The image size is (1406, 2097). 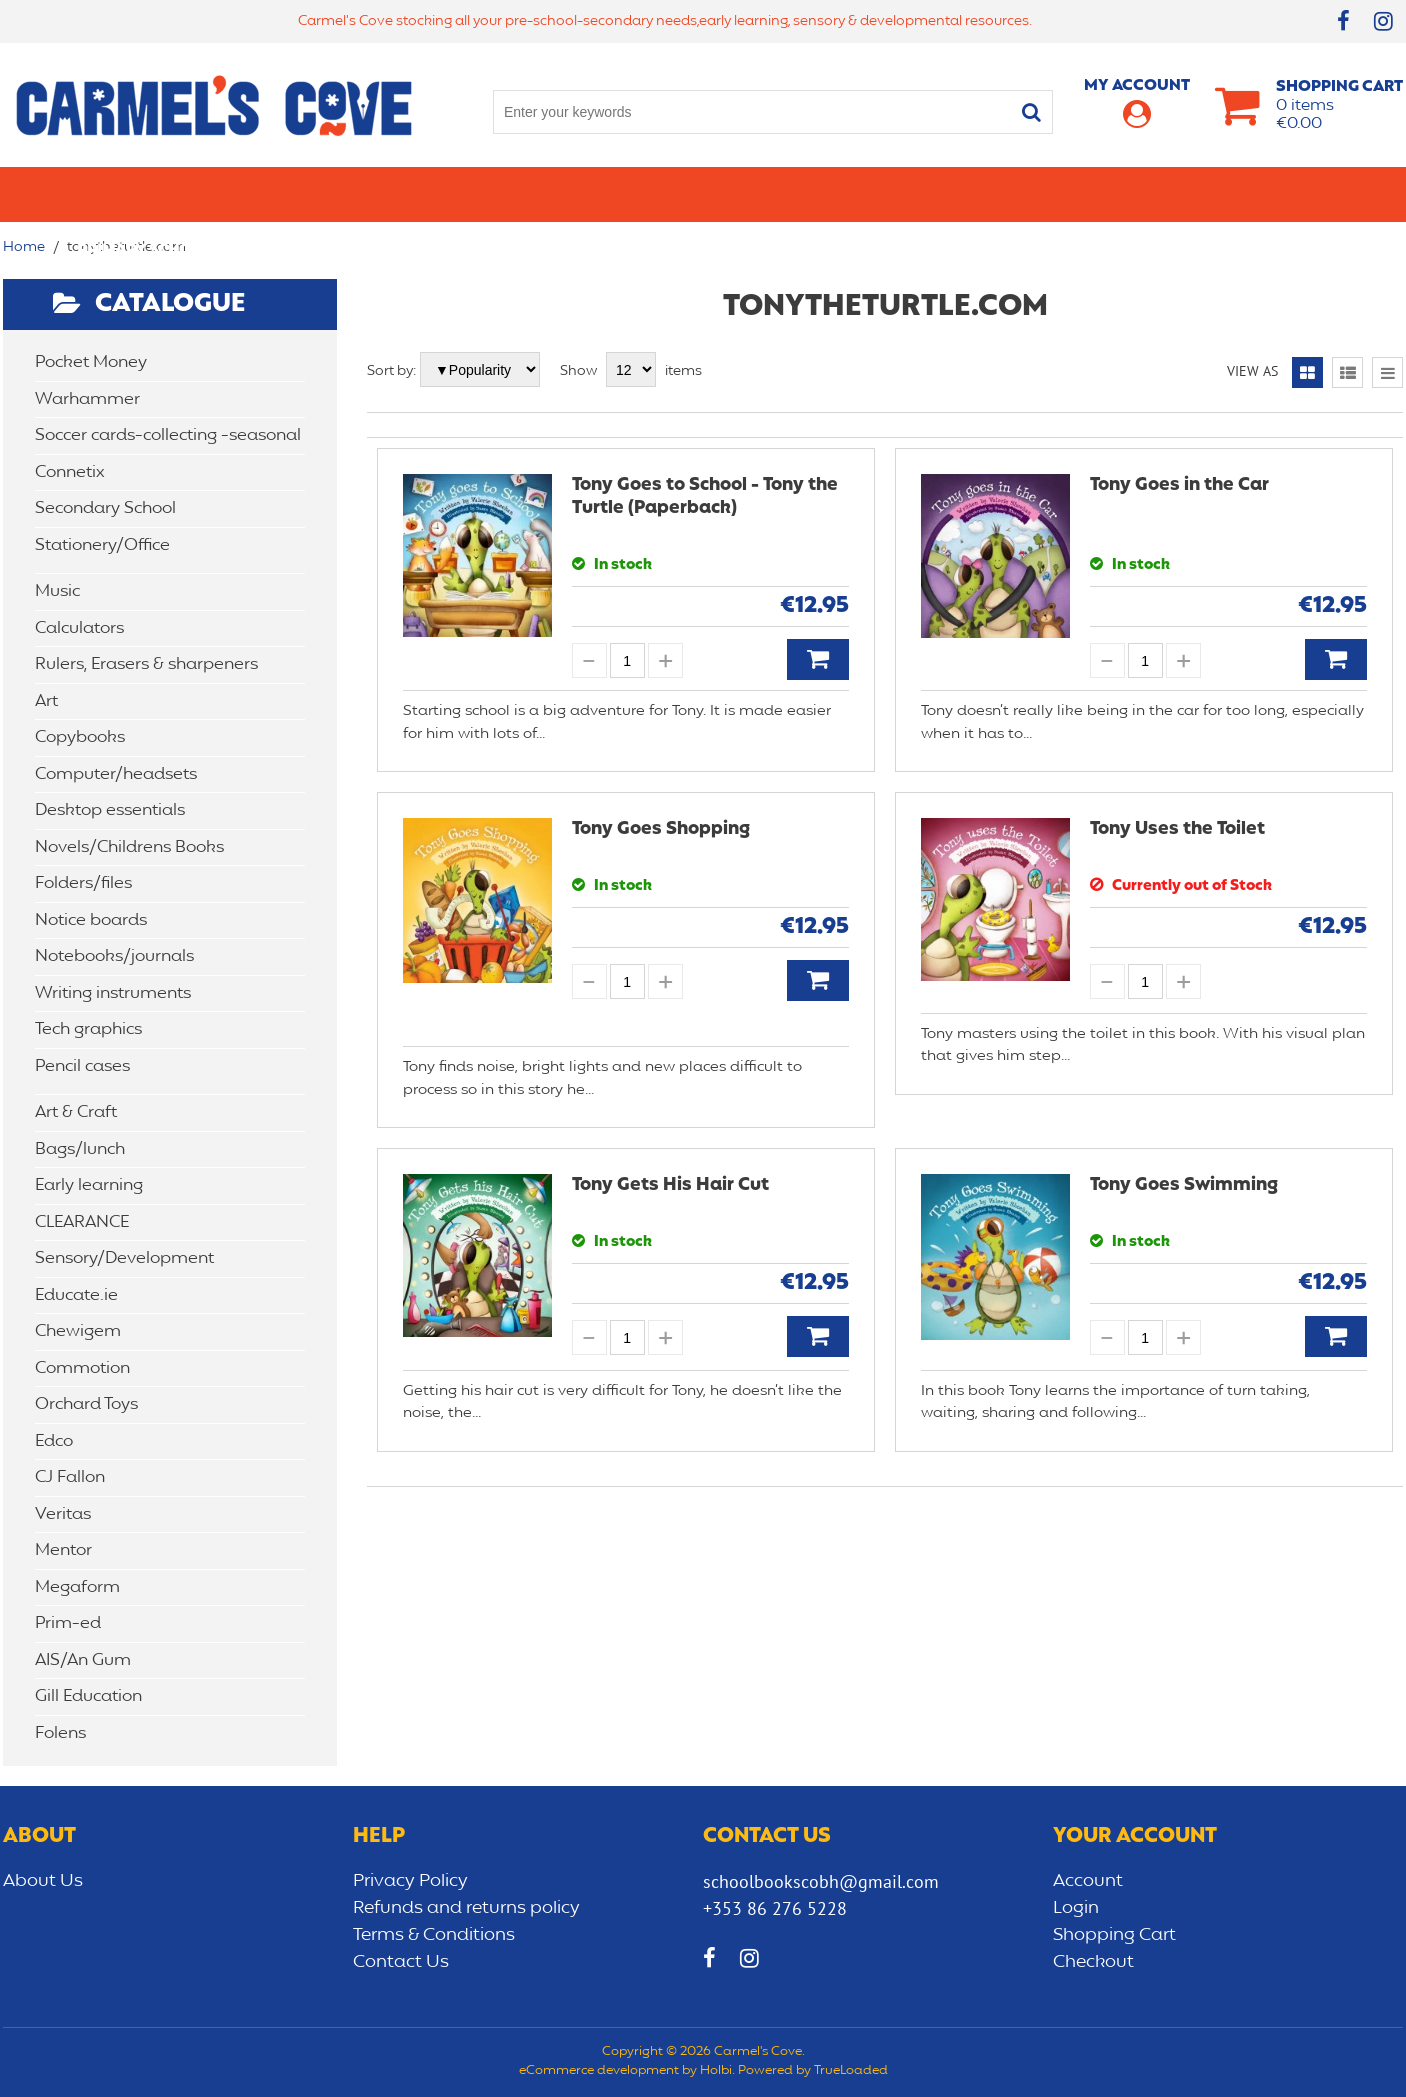 What do you see at coordinates (661, 194) in the screenshot?
I see `Art & Craft` at bounding box center [661, 194].